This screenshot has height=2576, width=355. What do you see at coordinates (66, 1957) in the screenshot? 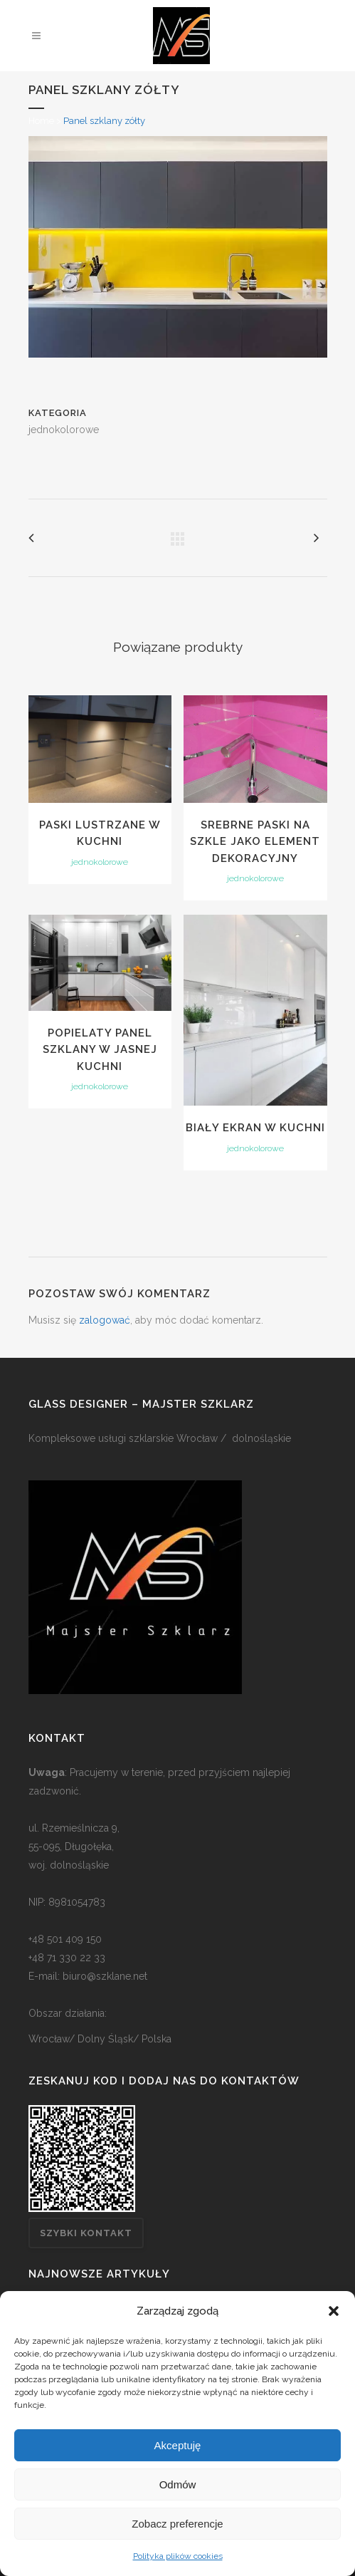
I see `+48 71 330 22 33` at bounding box center [66, 1957].